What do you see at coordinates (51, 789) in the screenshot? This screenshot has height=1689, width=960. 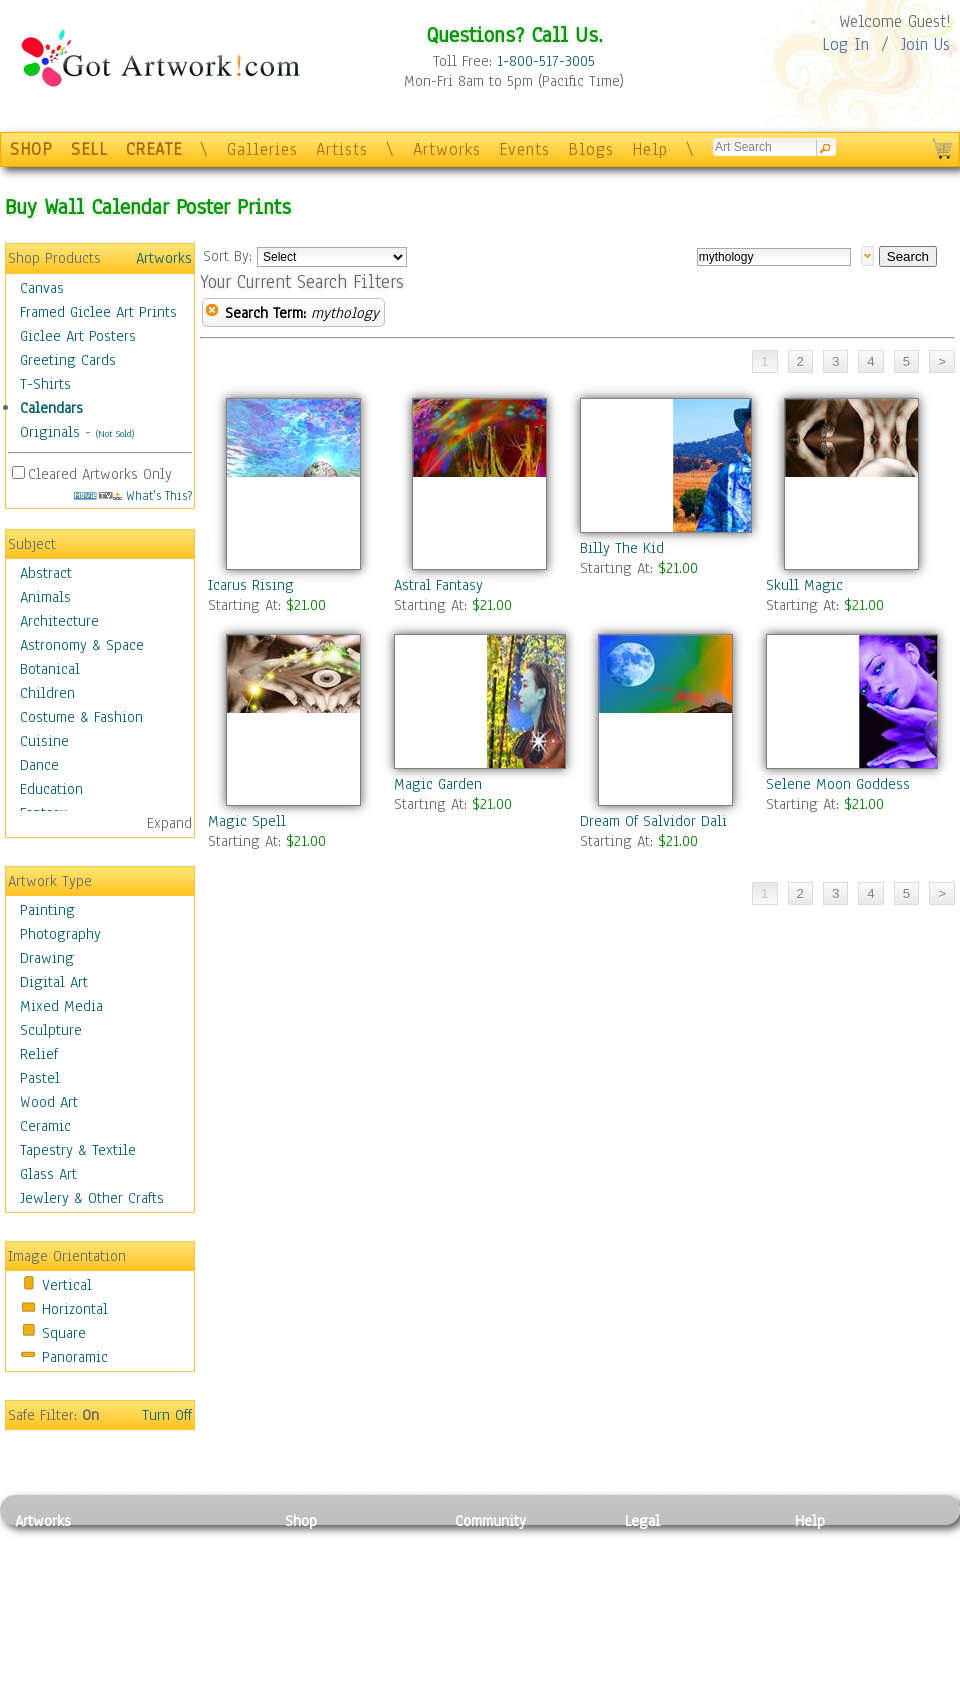 I see `Education` at bounding box center [51, 789].